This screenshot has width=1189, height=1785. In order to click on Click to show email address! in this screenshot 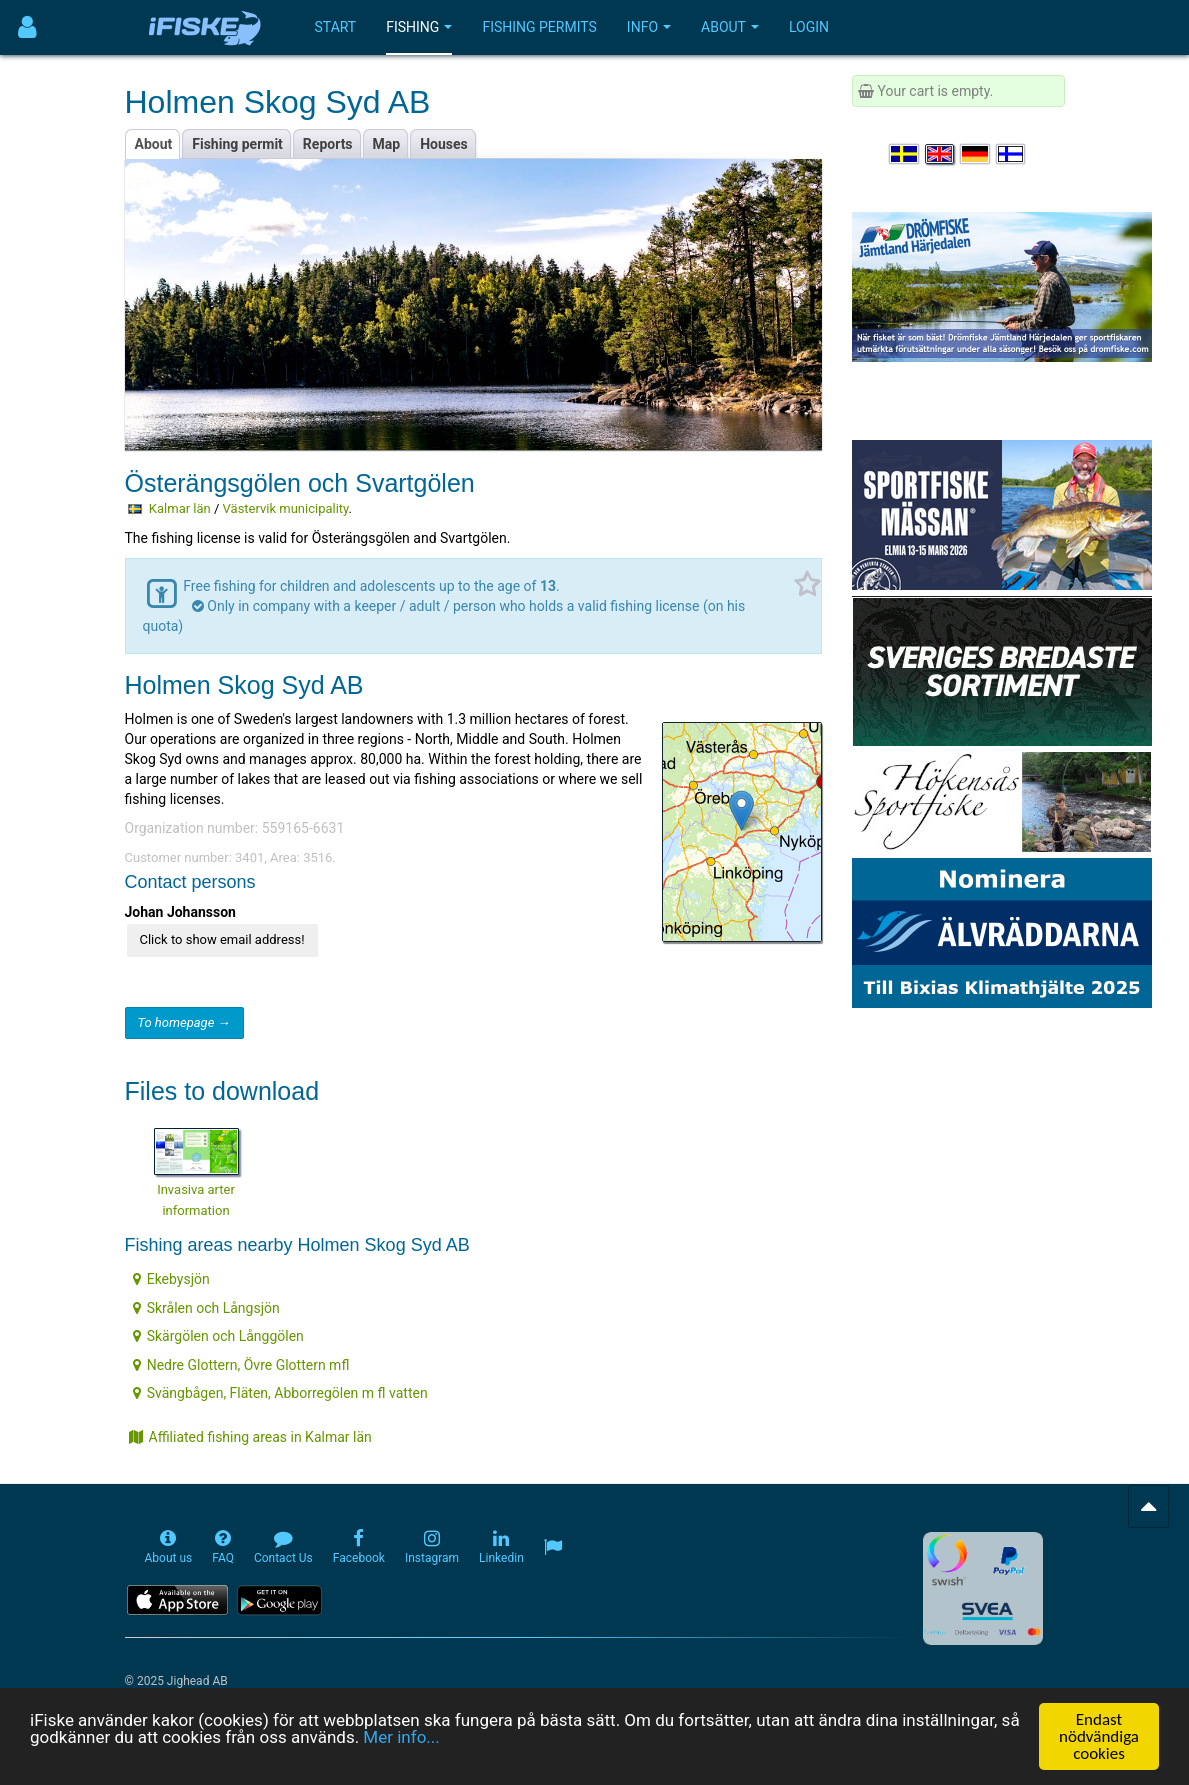, I will do `click(222, 939)`.